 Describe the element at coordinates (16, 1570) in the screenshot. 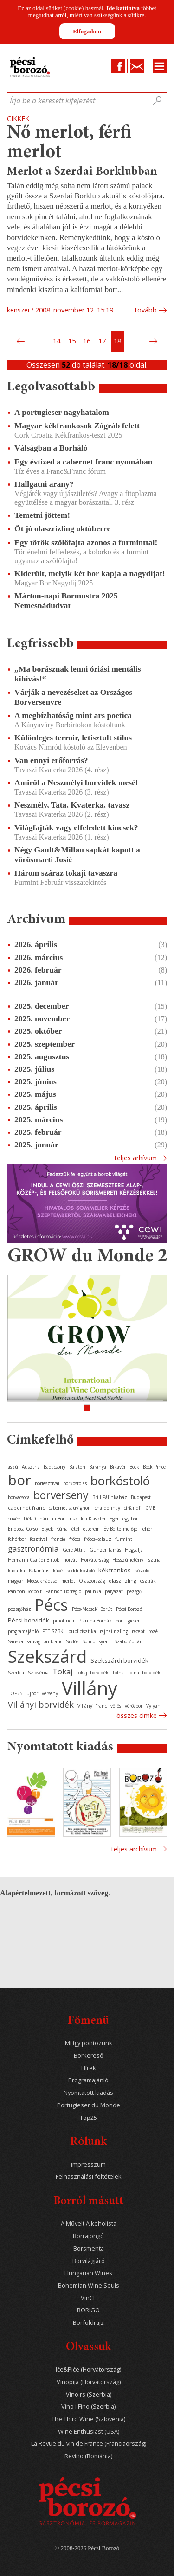

I see `kadarka` at that location.